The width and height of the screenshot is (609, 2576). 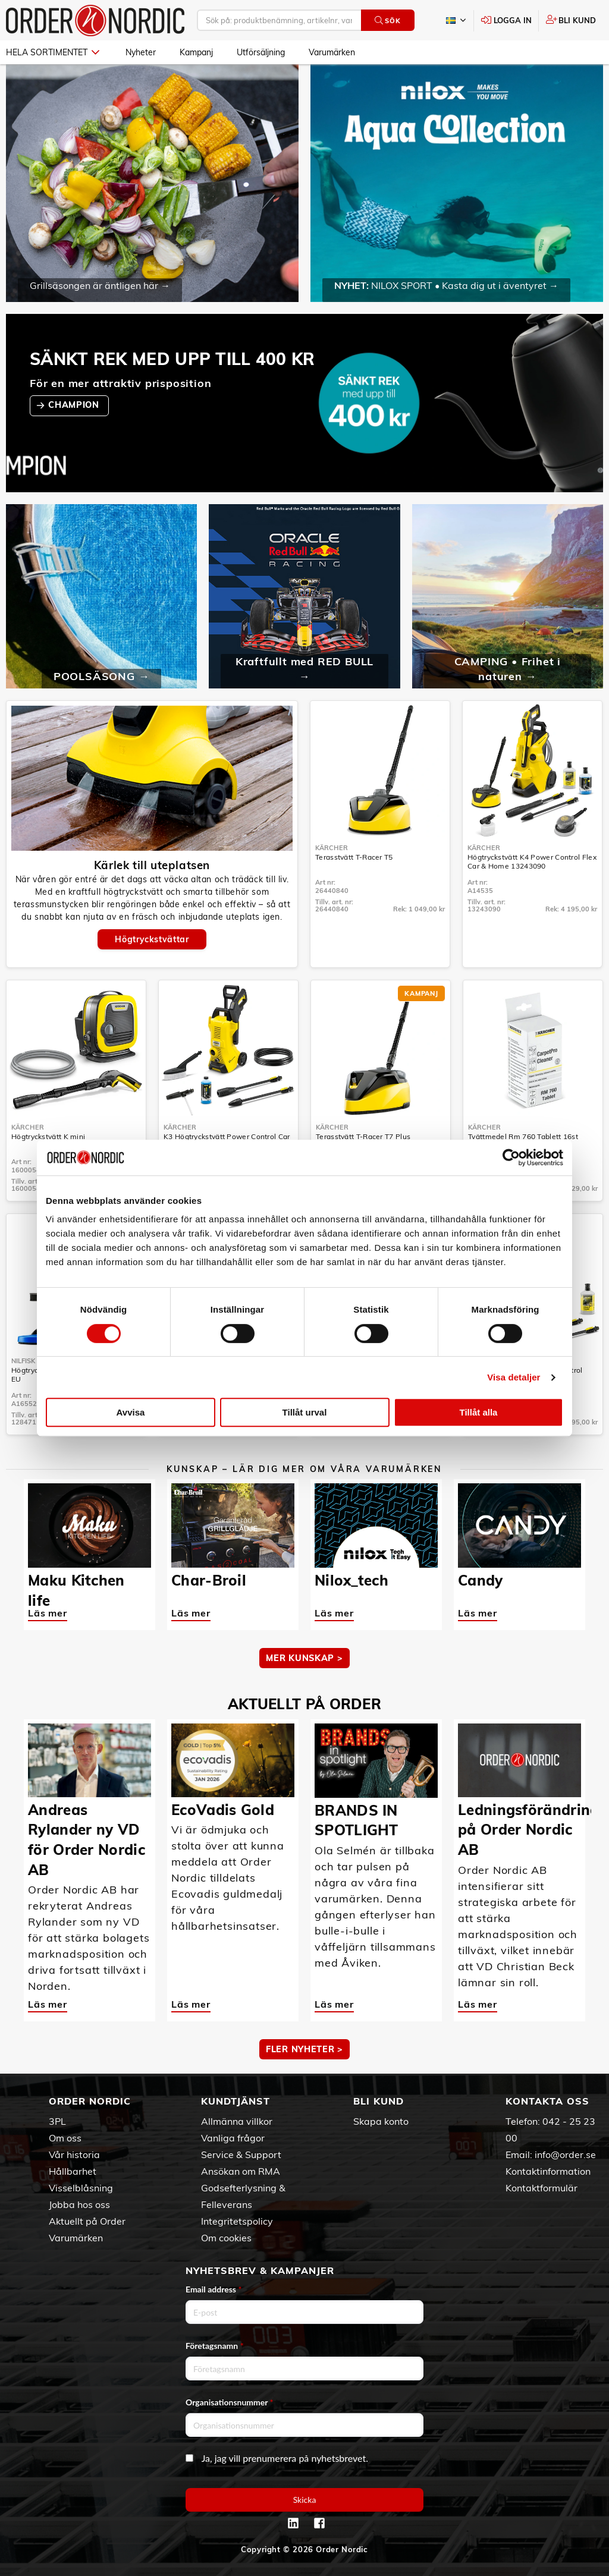 What do you see at coordinates (47, 1613) in the screenshot?
I see `Läs mer` at bounding box center [47, 1613].